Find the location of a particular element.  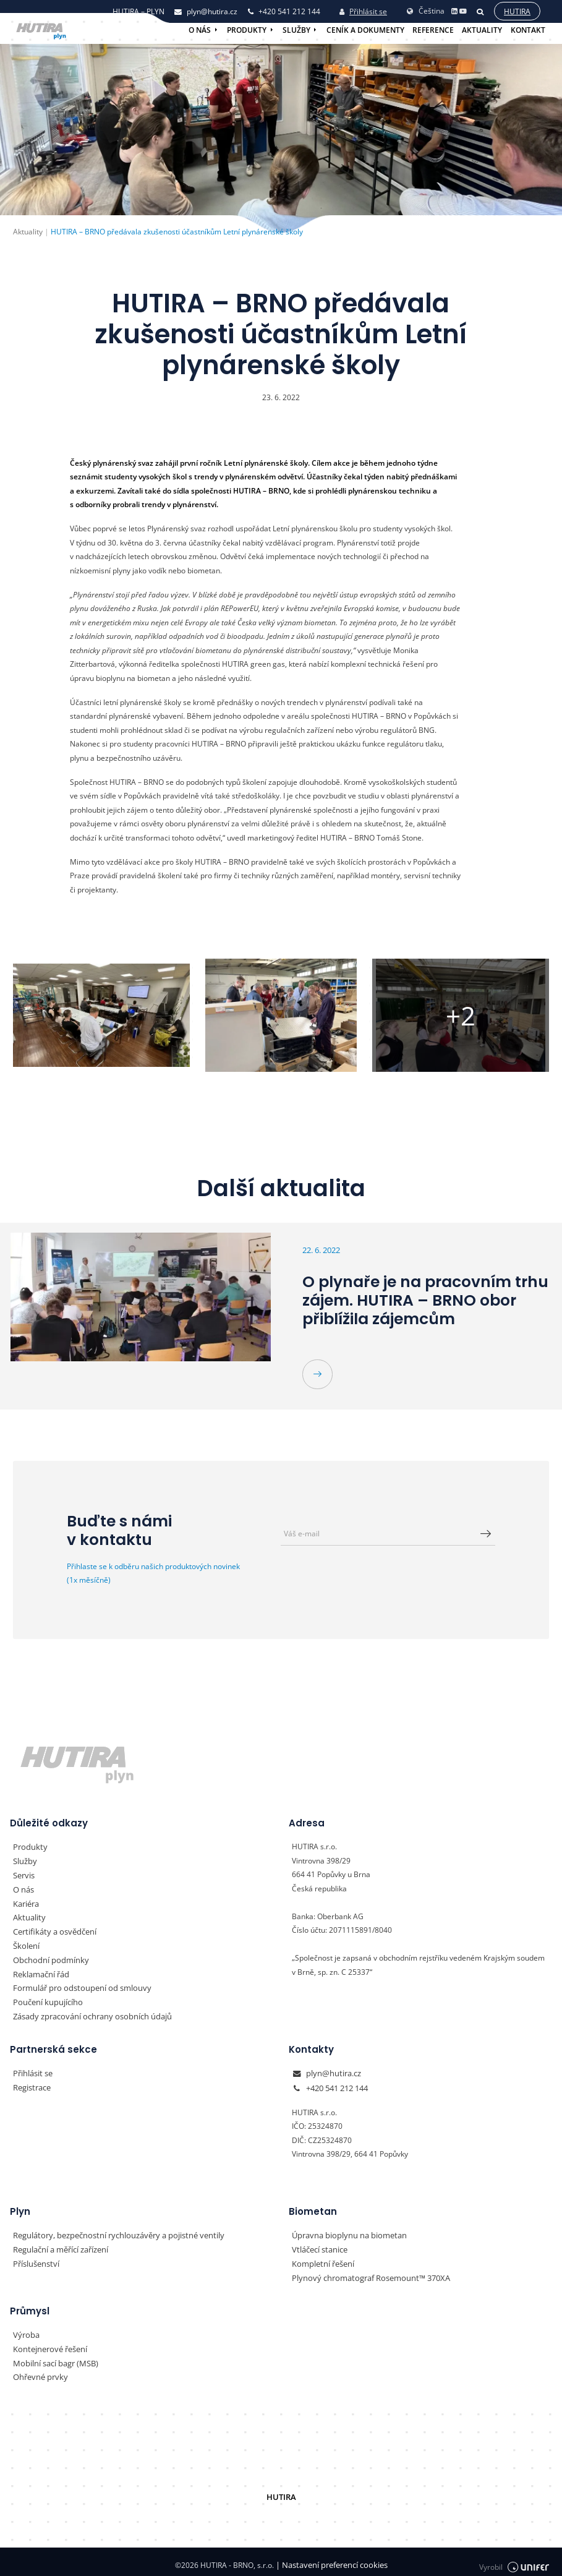

Čeština is located at coordinates (425, 9).